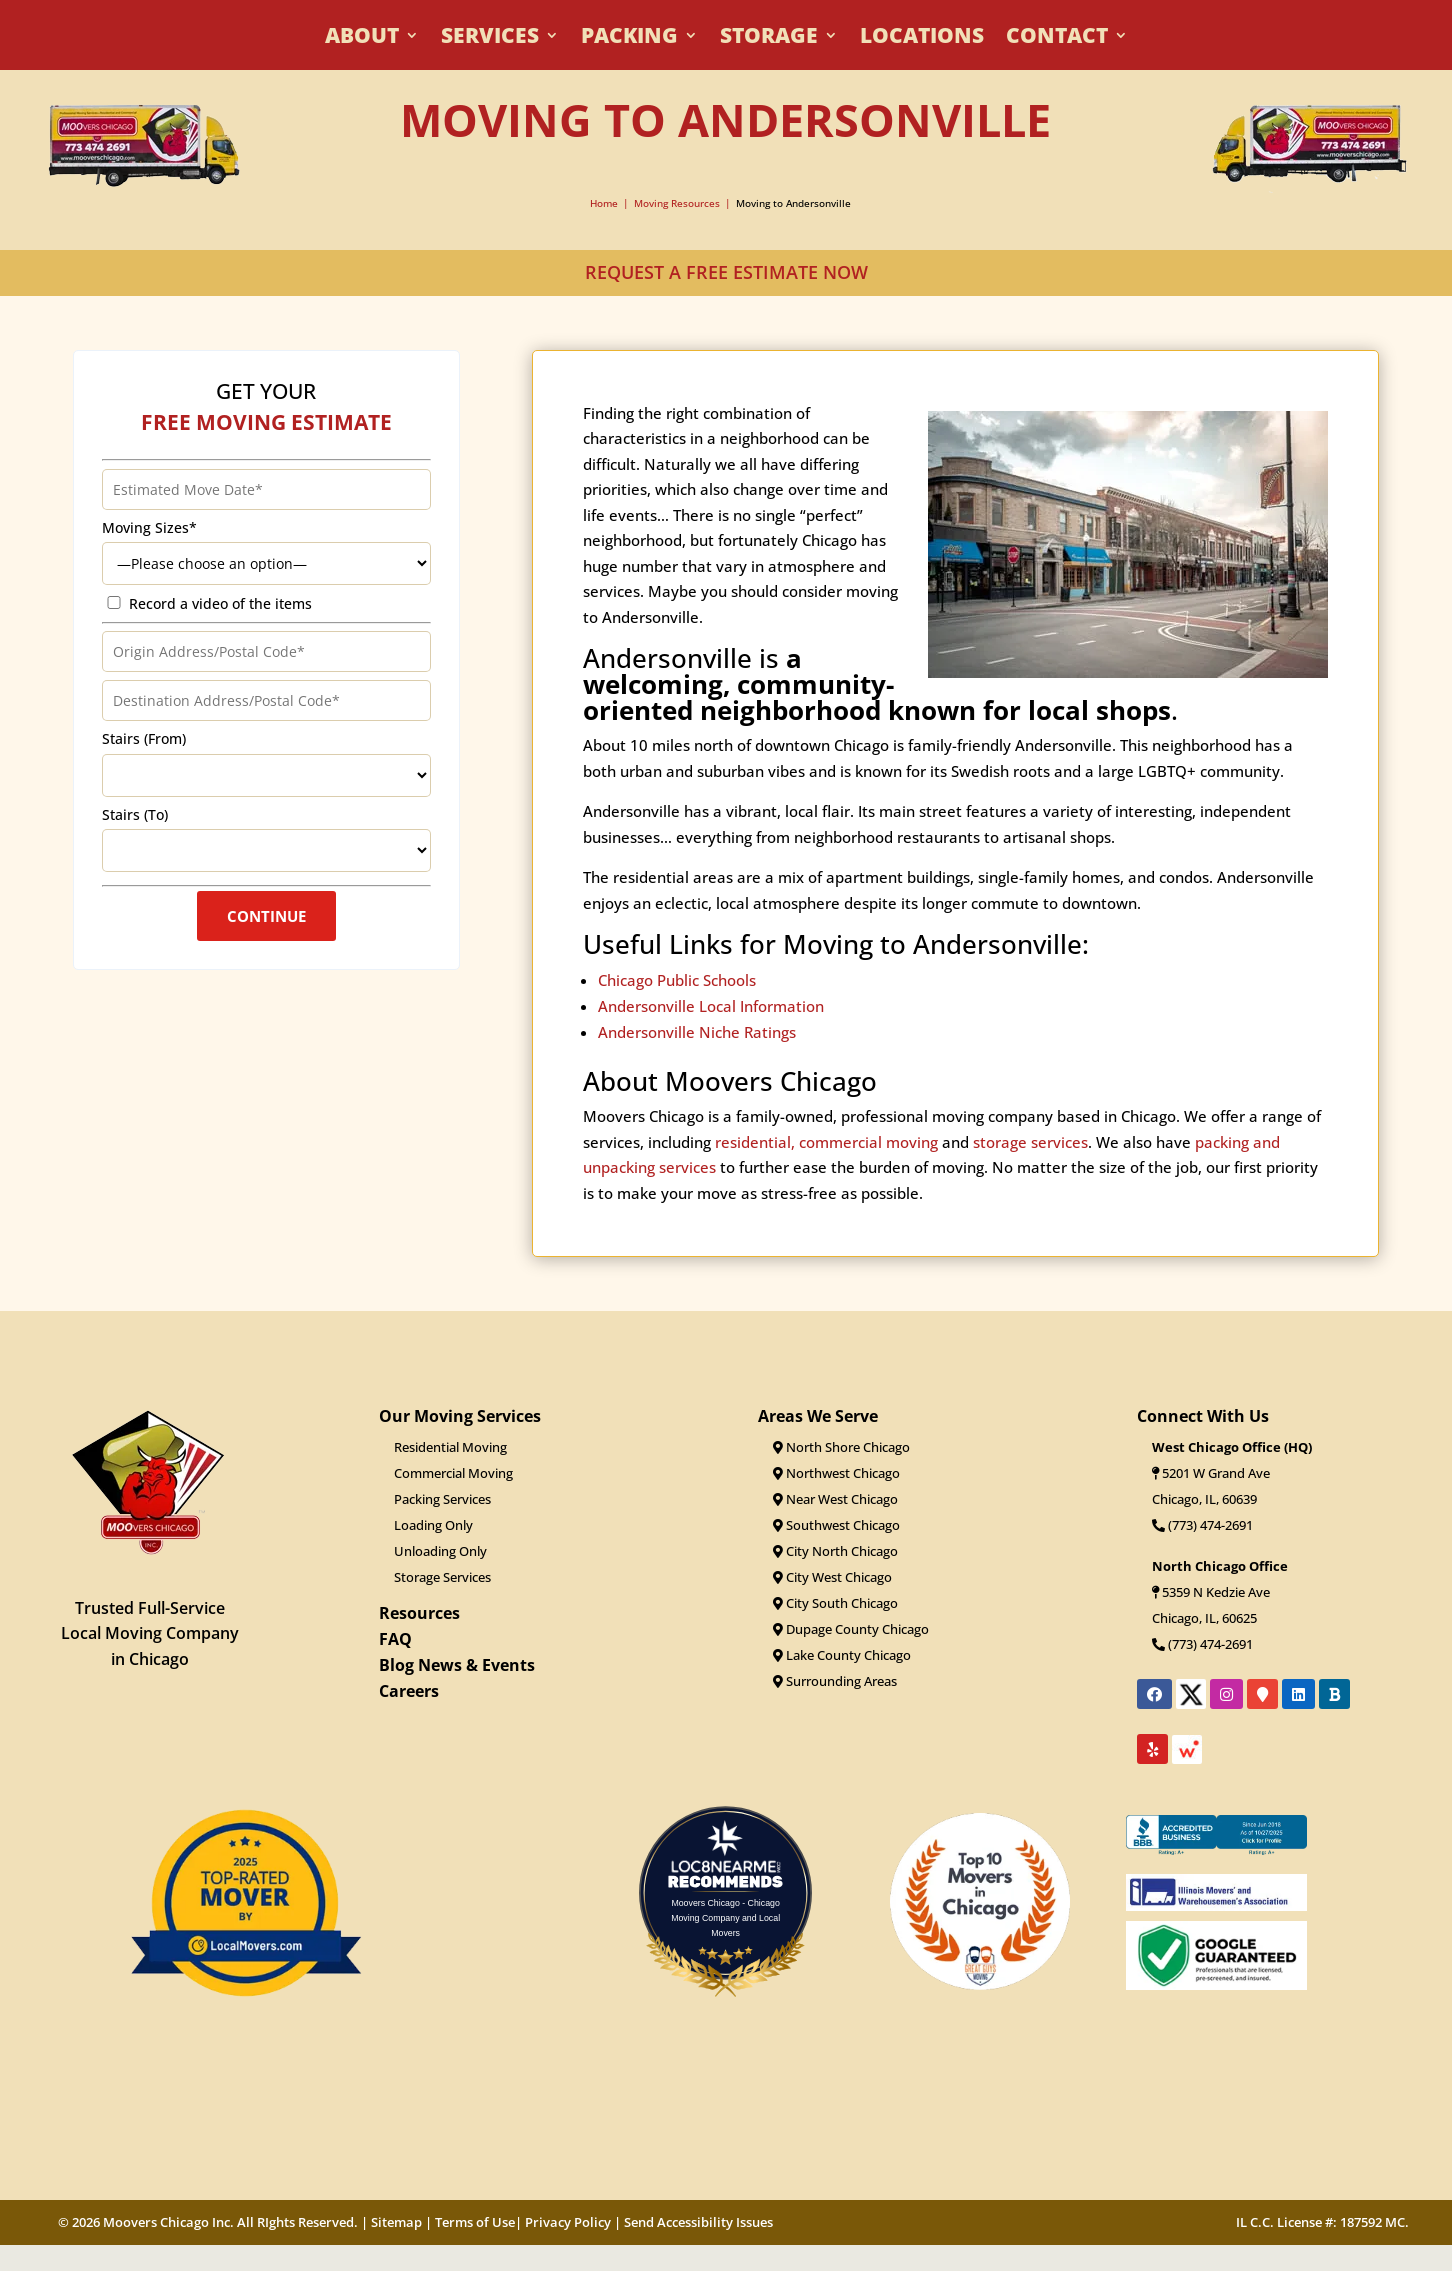  What do you see at coordinates (726, 272) in the screenshot?
I see `REQUEST A FREE ESTIMATE NOW` at bounding box center [726, 272].